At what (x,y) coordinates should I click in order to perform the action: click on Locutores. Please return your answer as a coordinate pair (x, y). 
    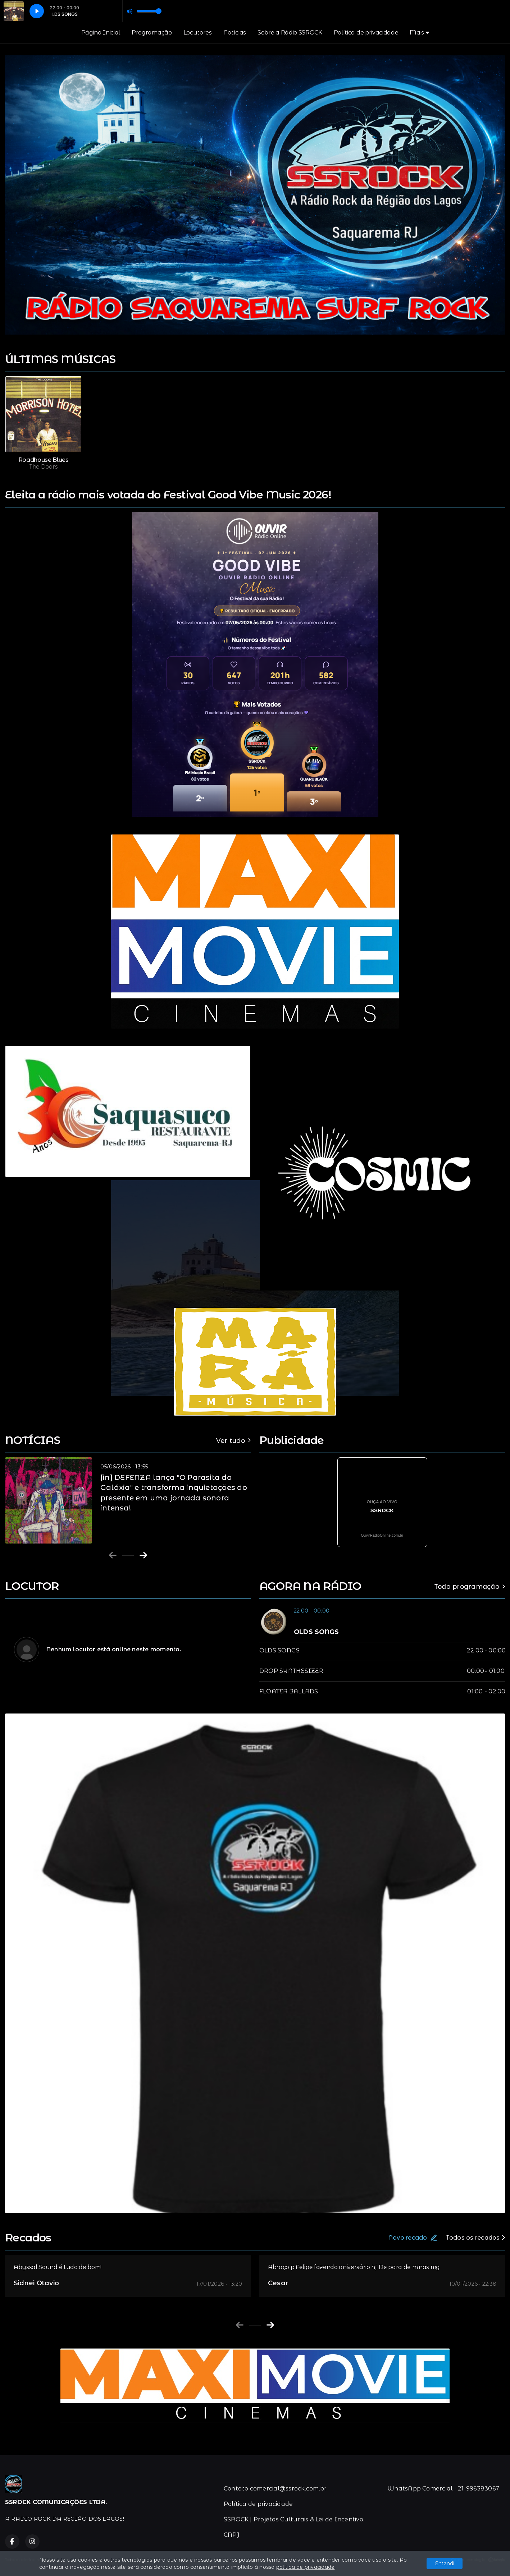
    Looking at the image, I should click on (197, 32).